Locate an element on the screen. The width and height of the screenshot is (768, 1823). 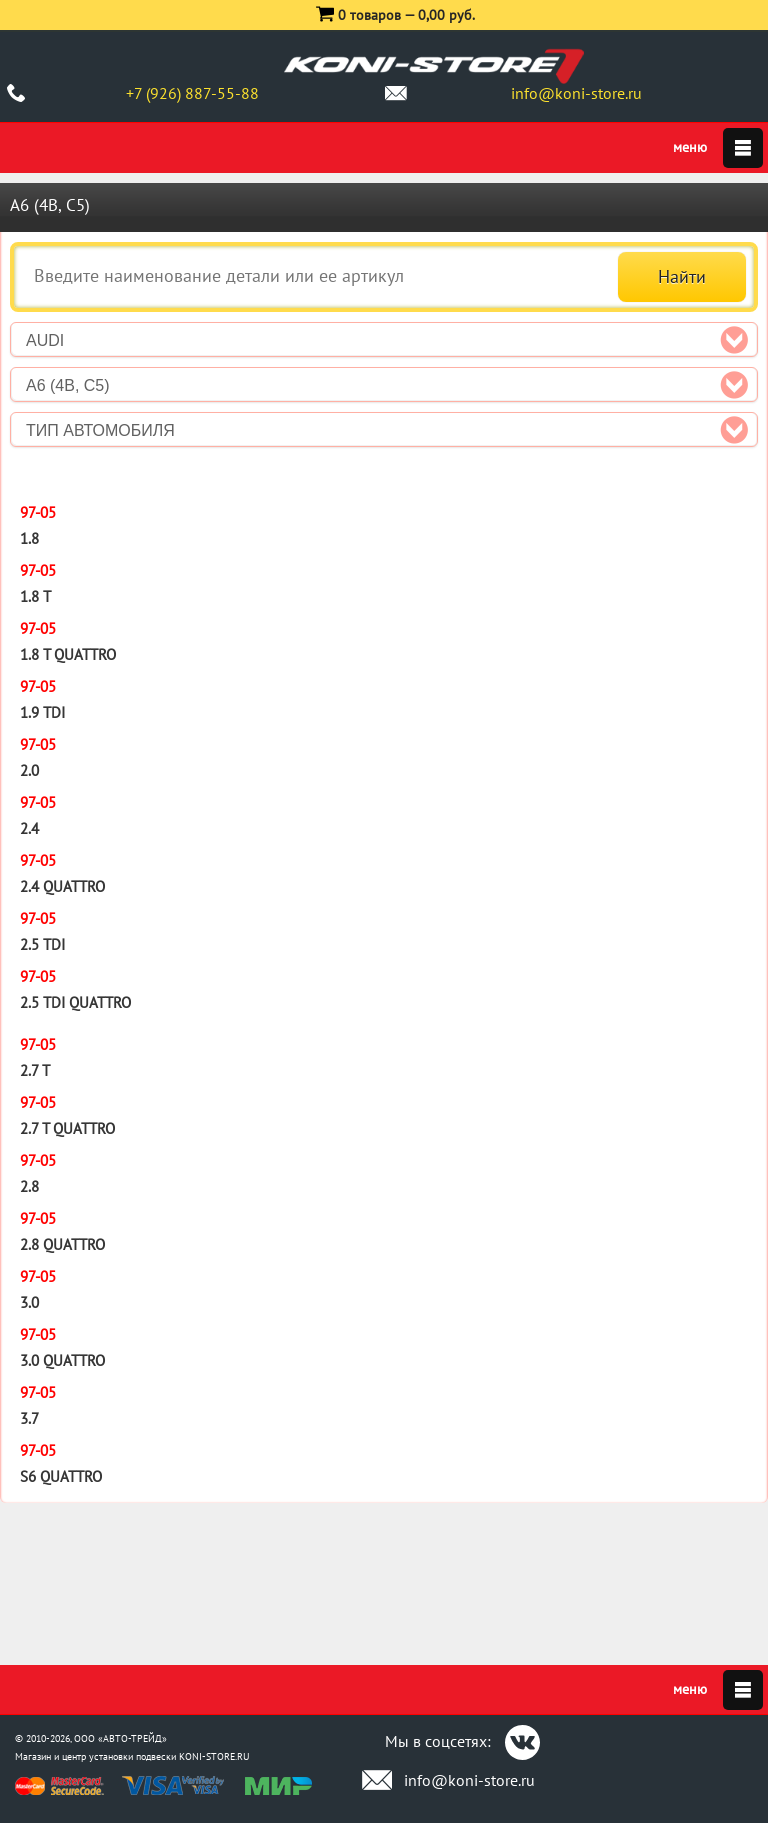
2.4 is located at coordinates (29, 828).